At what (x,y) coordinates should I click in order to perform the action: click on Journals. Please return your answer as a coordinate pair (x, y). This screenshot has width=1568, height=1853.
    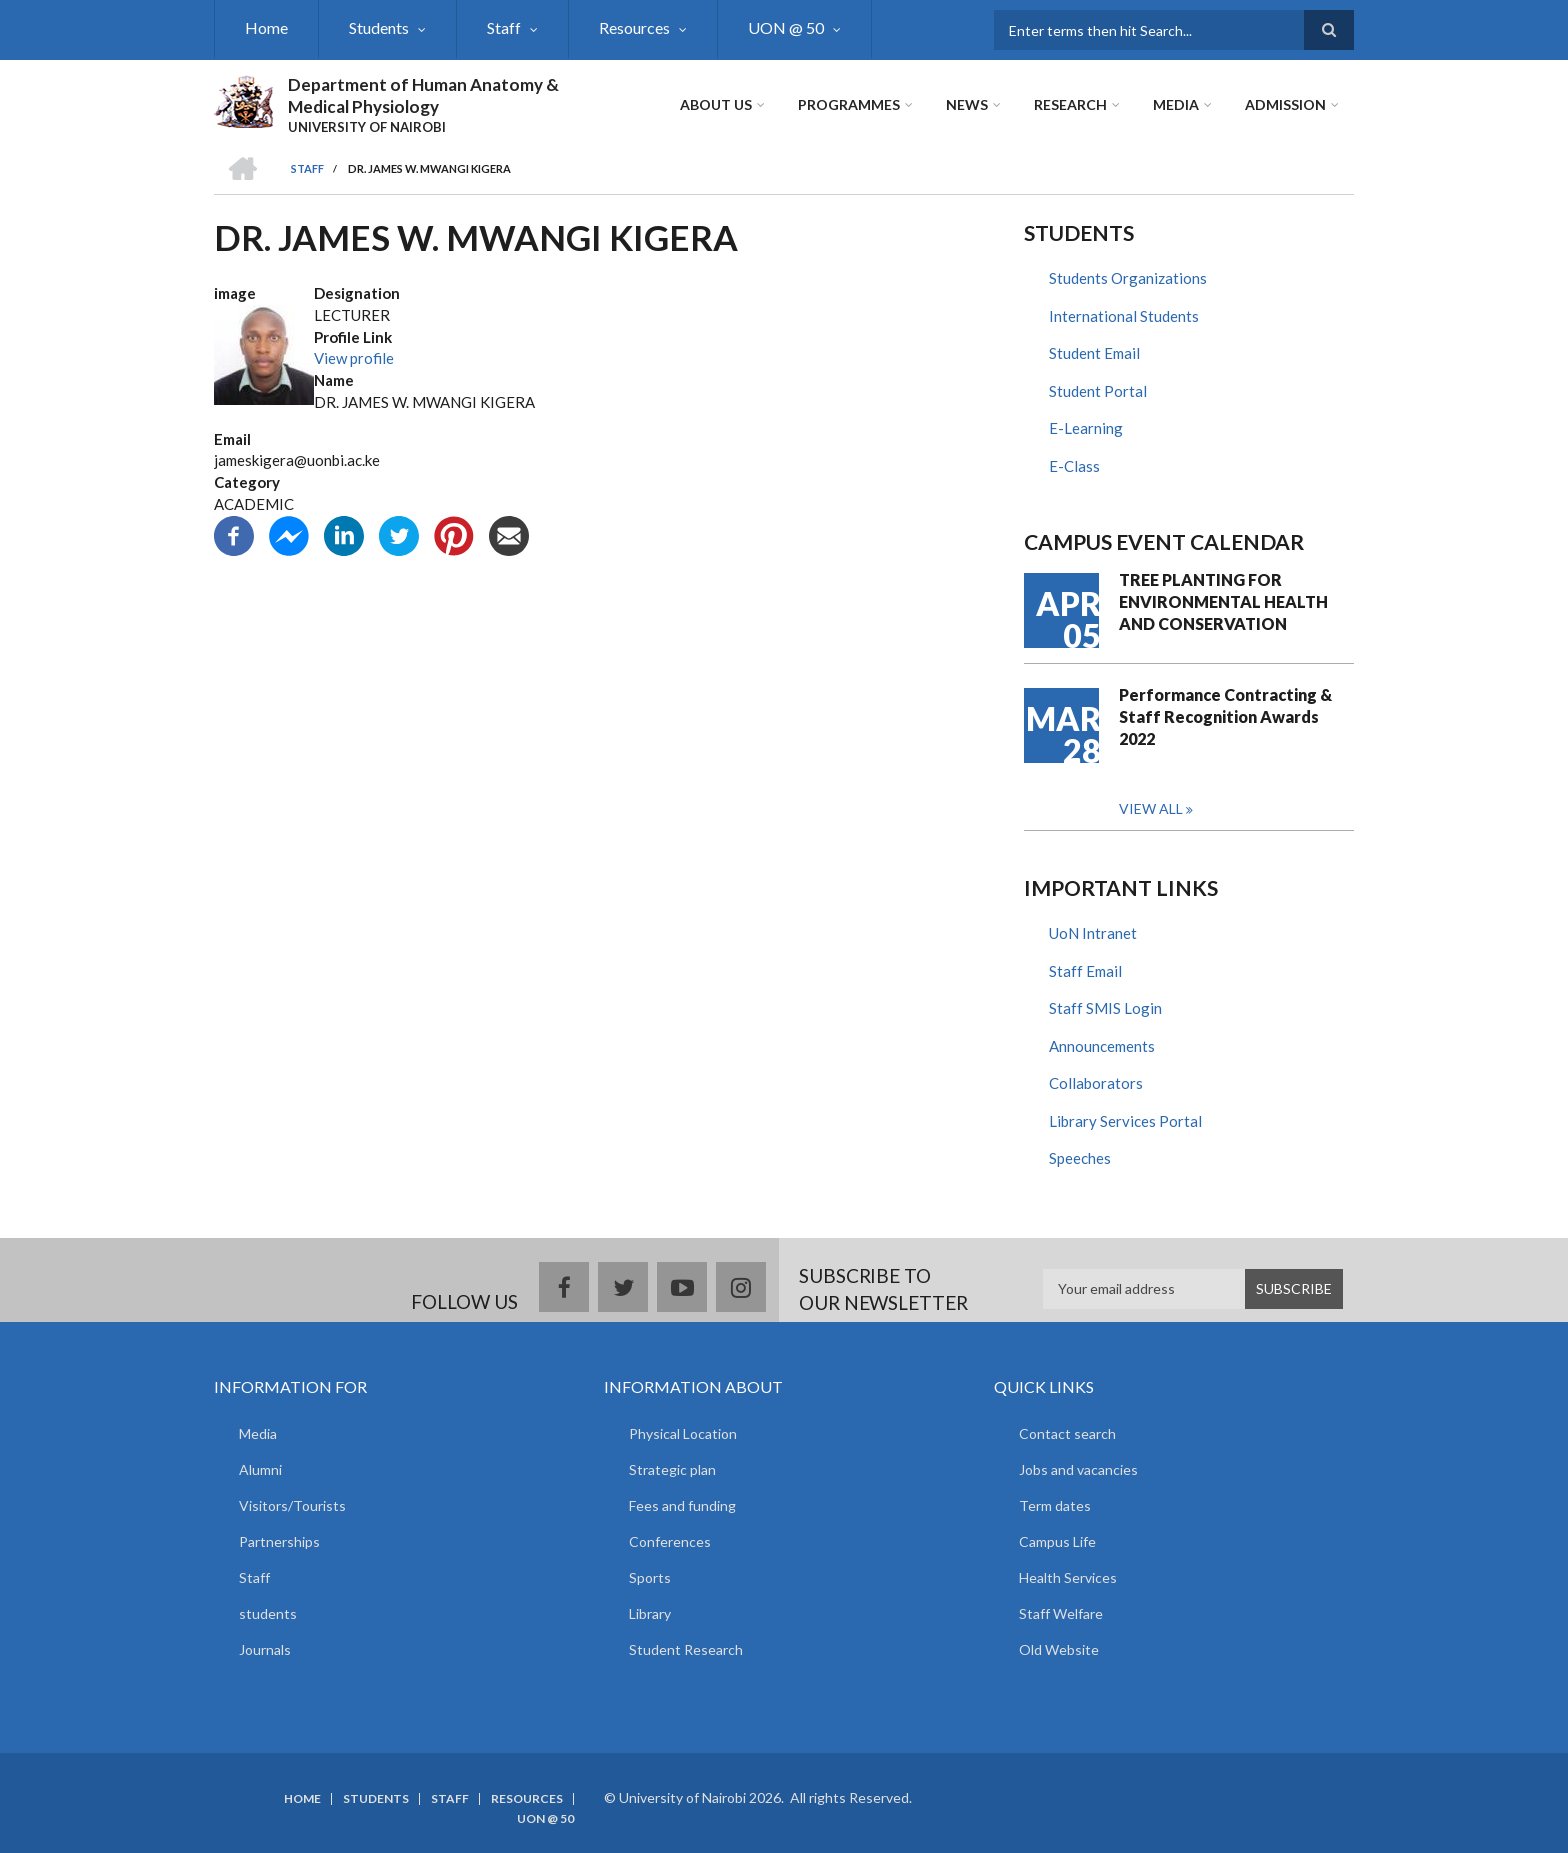
    Looking at the image, I should click on (265, 1649).